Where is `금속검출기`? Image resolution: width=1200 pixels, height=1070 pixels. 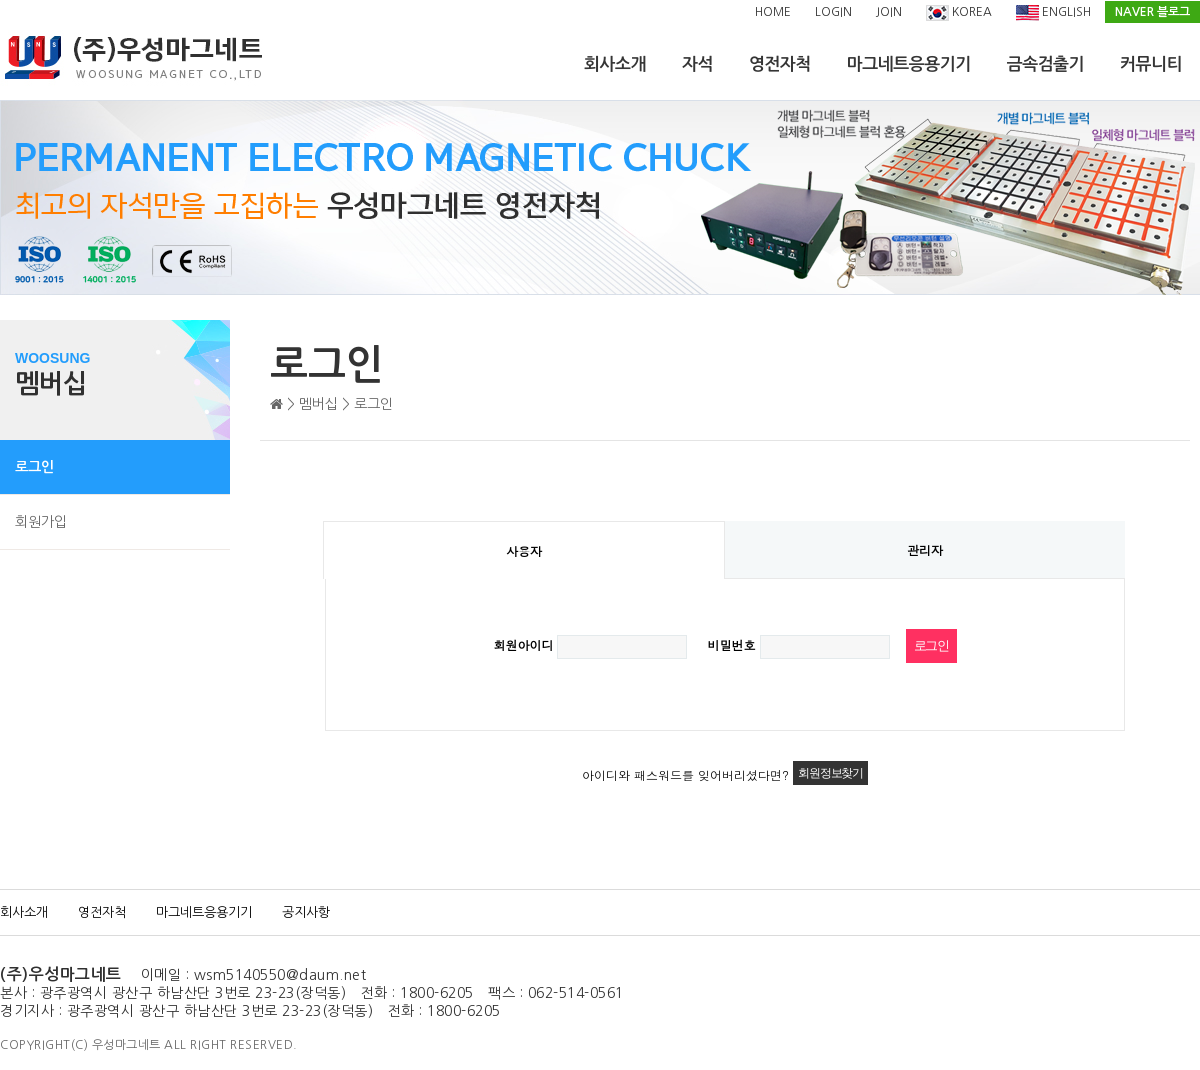 금속검출기 is located at coordinates (1045, 64).